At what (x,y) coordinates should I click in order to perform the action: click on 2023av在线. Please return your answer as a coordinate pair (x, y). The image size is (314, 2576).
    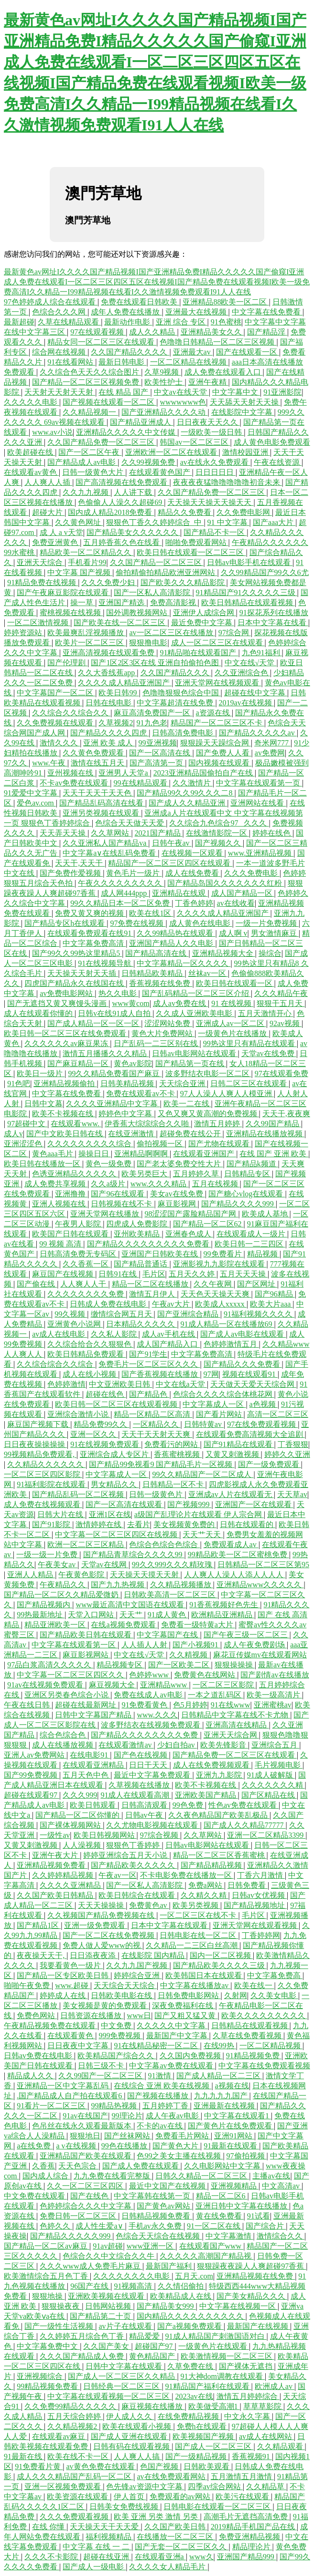
    Looking at the image, I should click on (194, 2396).